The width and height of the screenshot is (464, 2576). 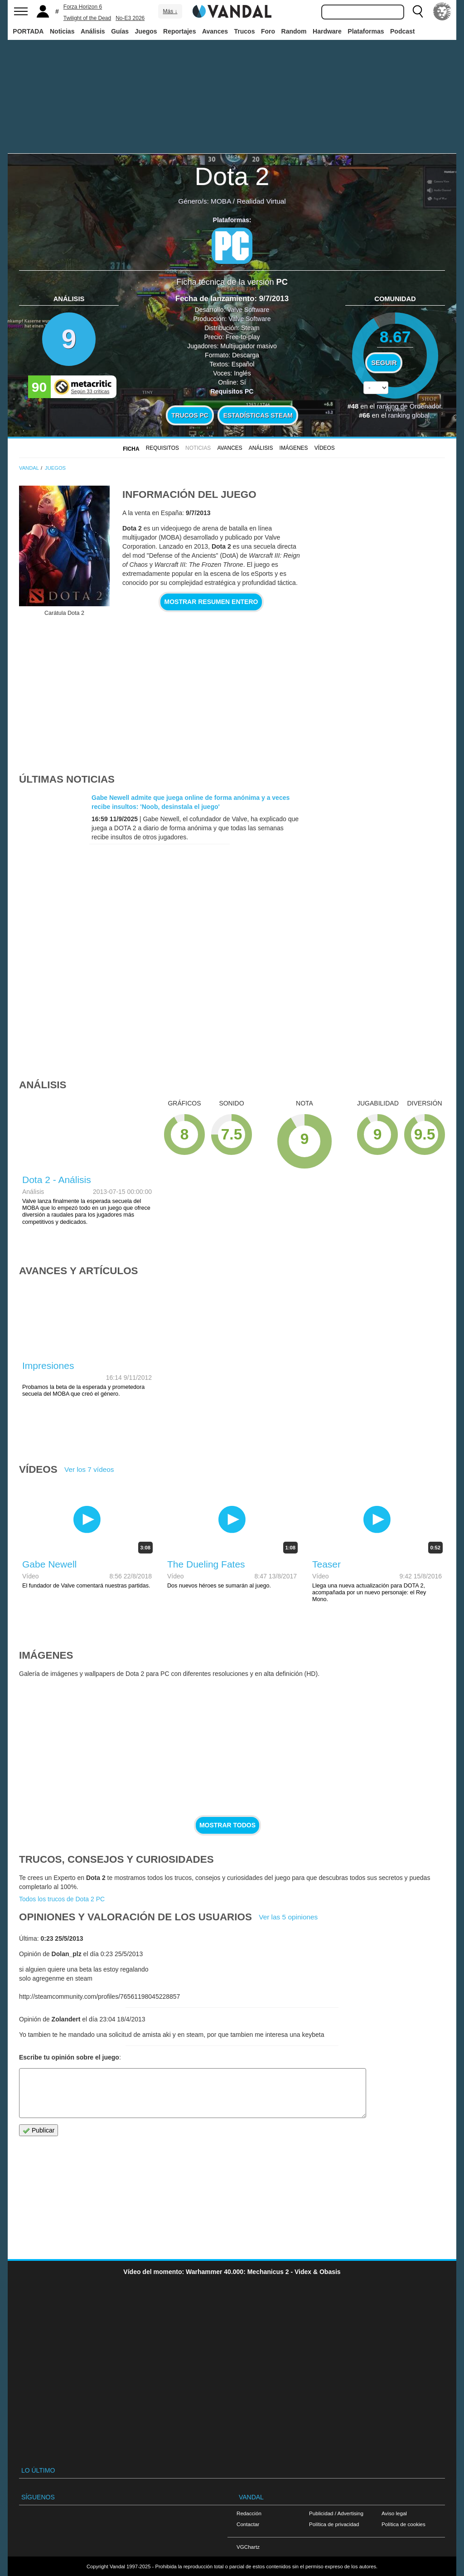 What do you see at coordinates (395, 409) in the screenshot?
I see `votos` at bounding box center [395, 409].